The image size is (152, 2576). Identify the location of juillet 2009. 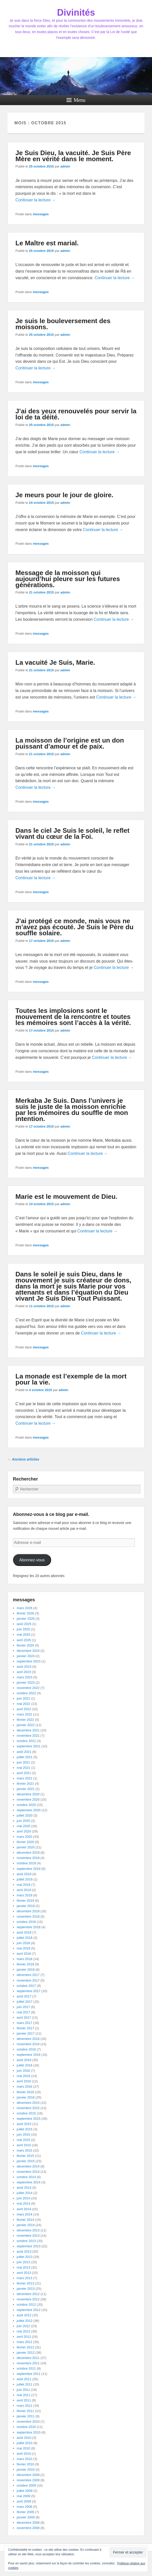
(24, 2491).